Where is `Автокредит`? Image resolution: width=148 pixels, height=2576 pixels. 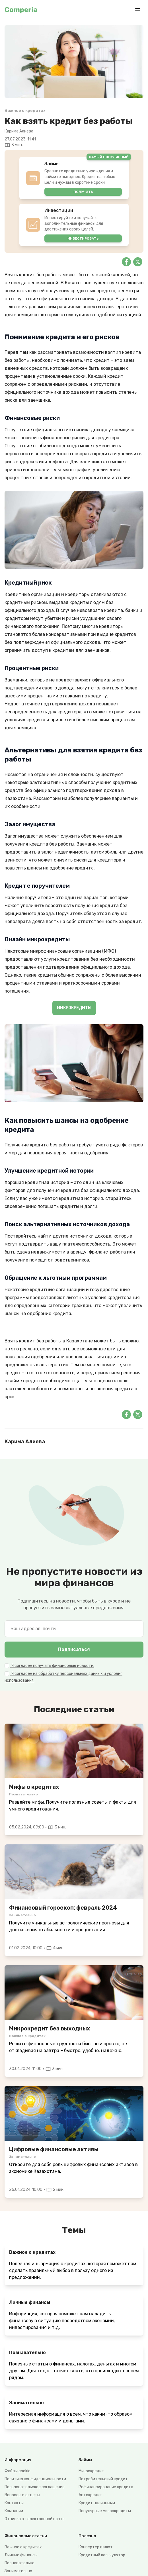
Автокредит is located at coordinates (90, 2495).